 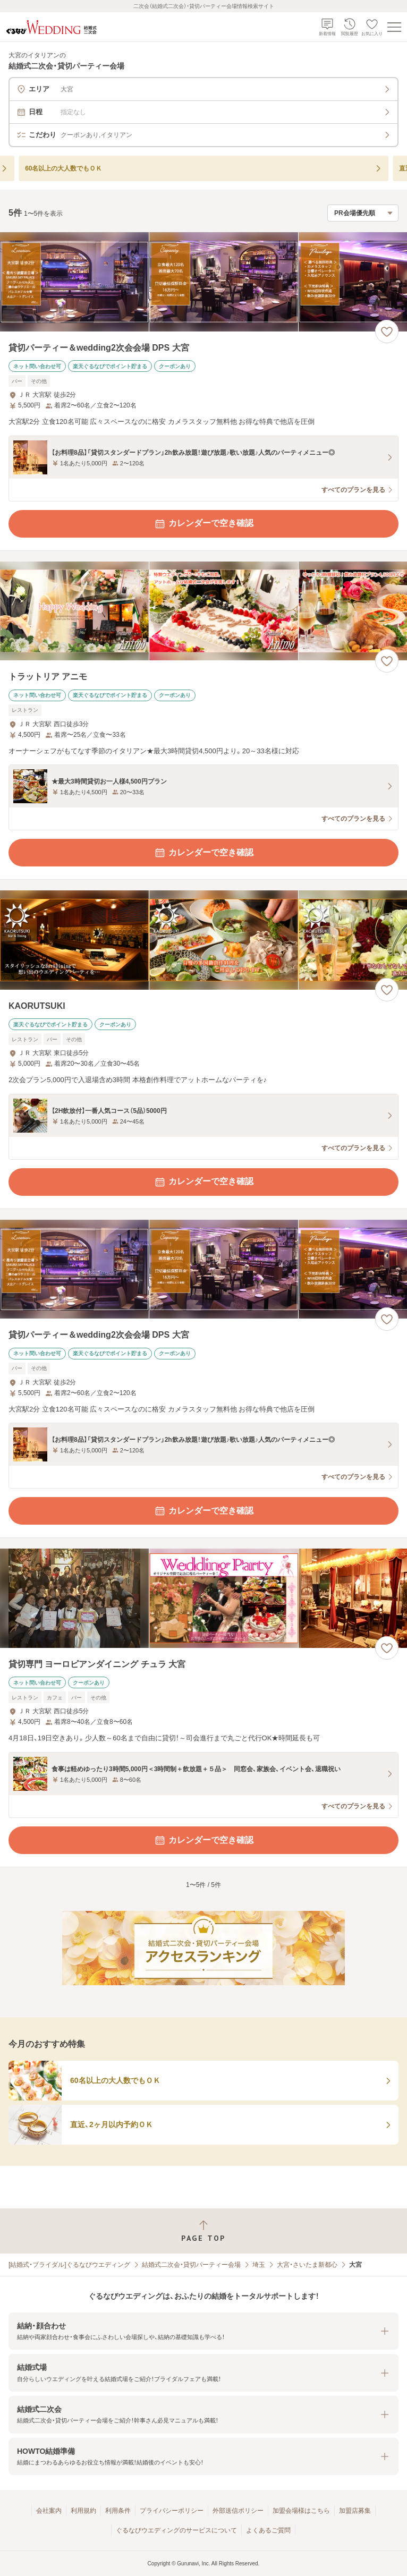 I want to click on 利用規約, so click(x=83, y=2510).